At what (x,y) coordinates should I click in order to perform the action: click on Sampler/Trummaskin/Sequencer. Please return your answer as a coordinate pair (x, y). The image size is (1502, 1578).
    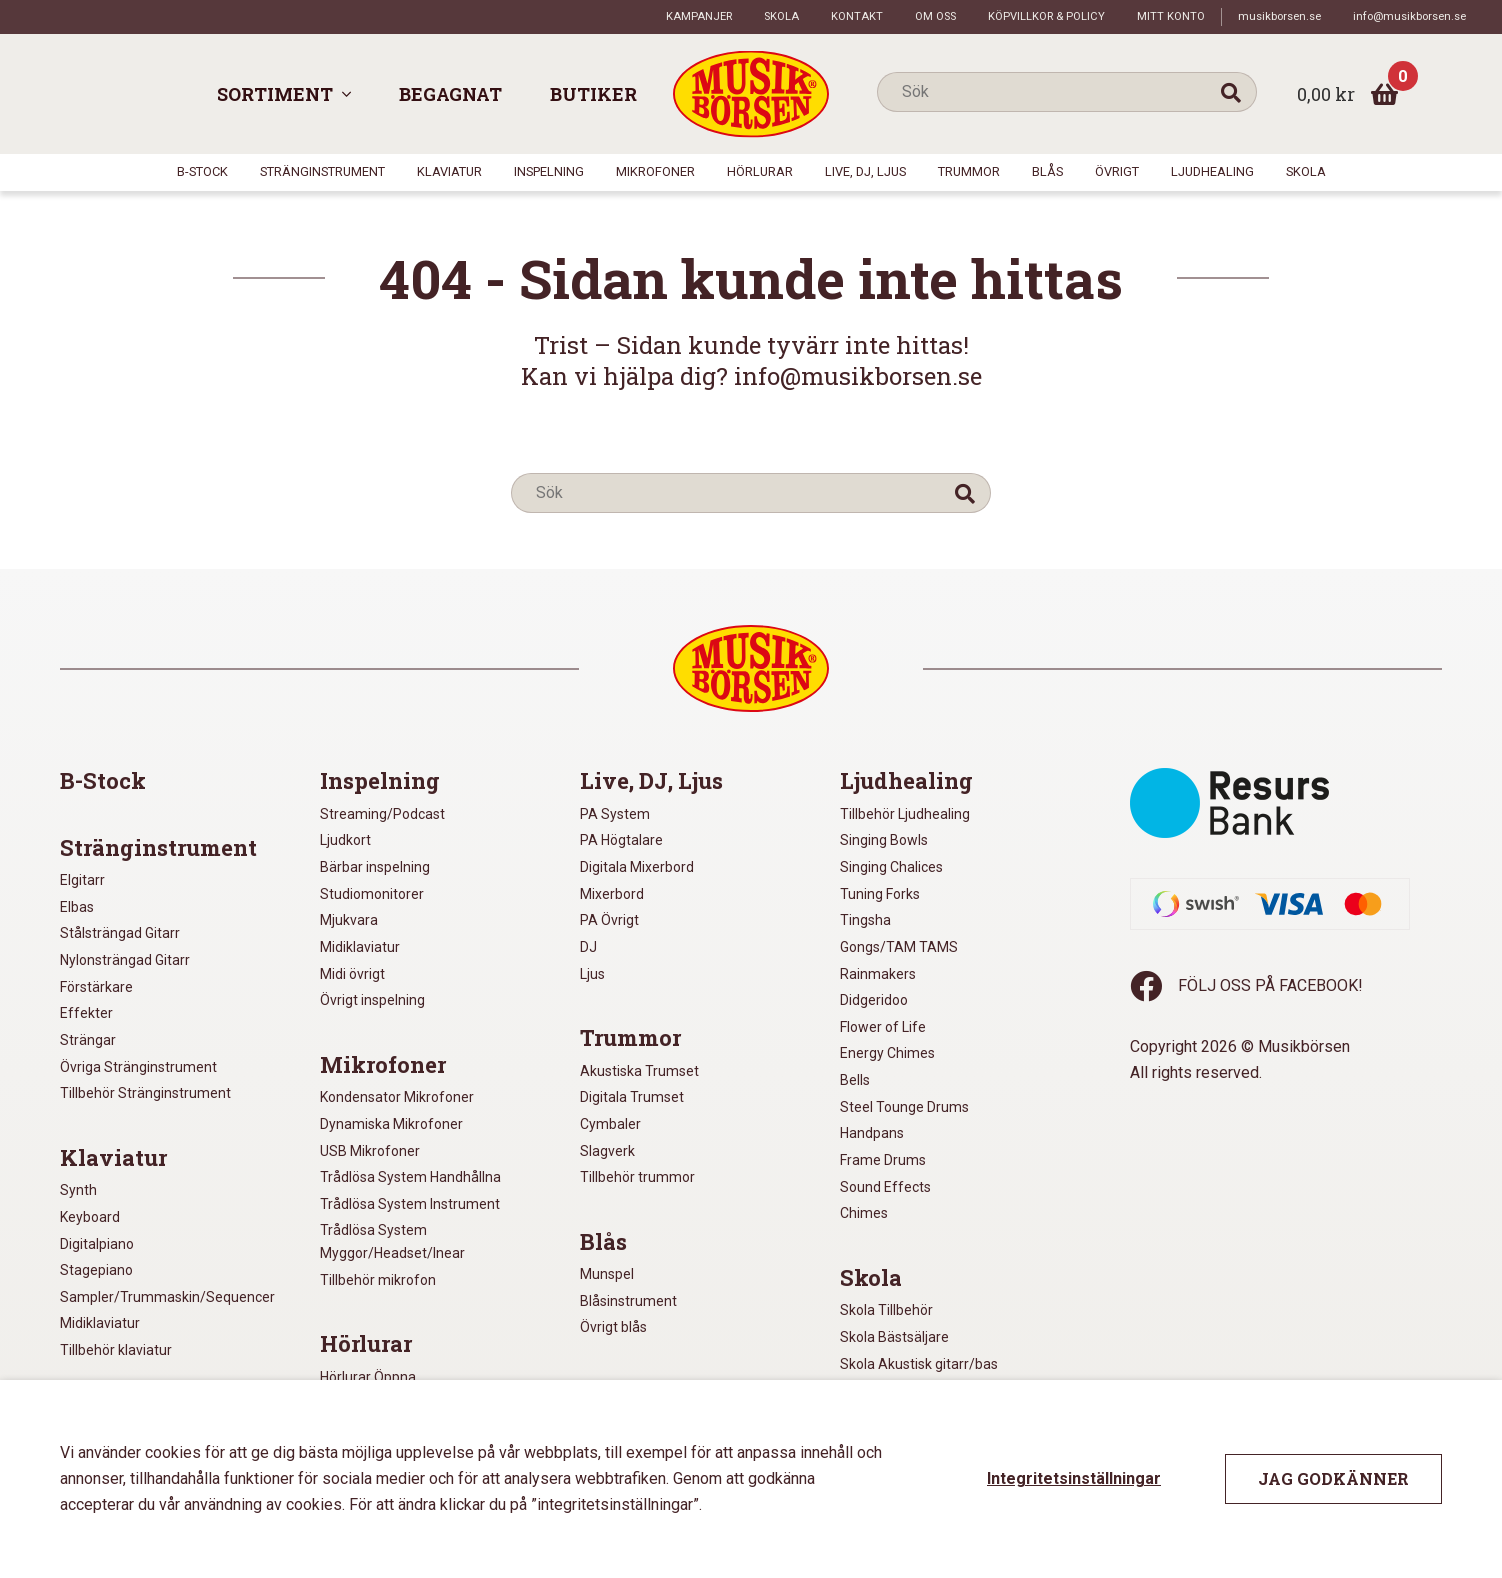
    Looking at the image, I should click on (167, 1297).